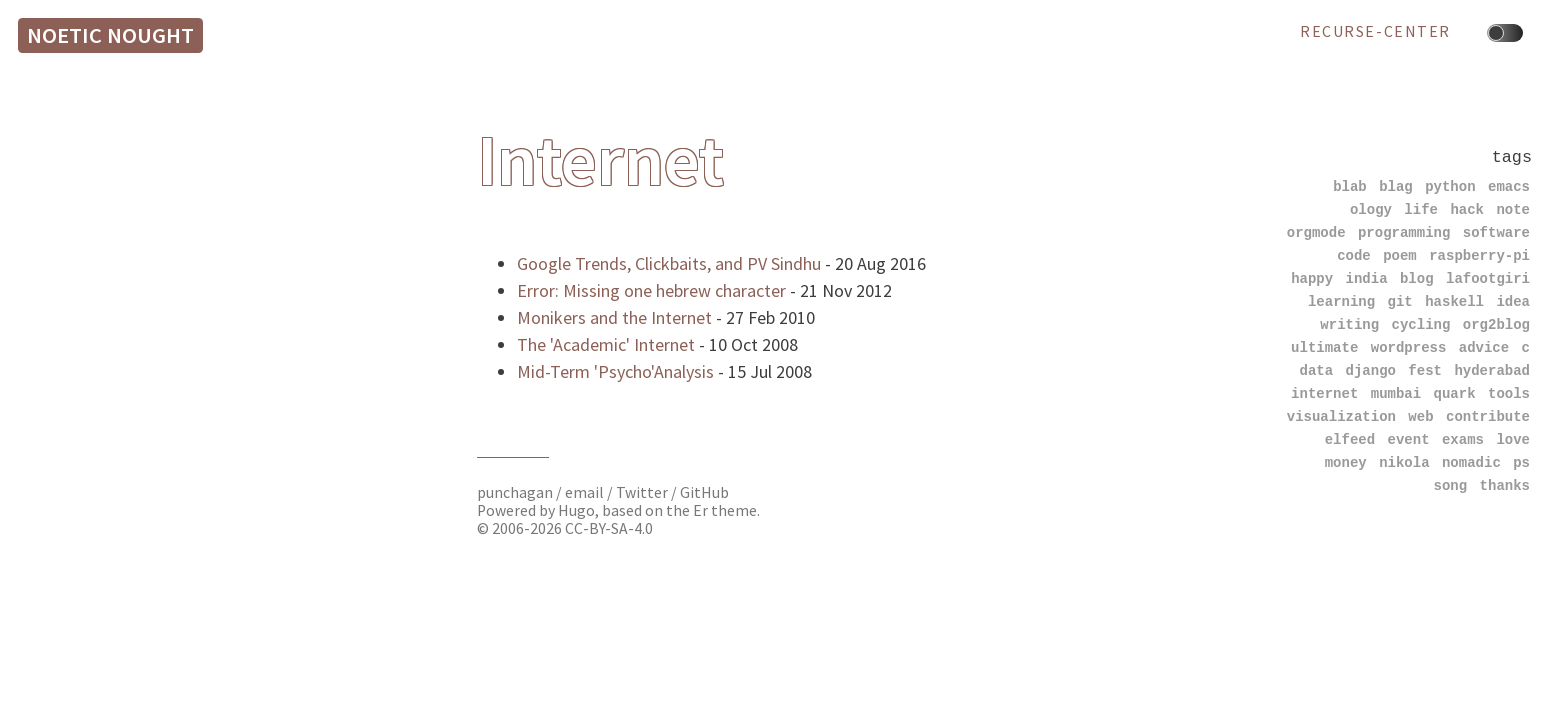  I want to click on quark, so click(1455, 393).